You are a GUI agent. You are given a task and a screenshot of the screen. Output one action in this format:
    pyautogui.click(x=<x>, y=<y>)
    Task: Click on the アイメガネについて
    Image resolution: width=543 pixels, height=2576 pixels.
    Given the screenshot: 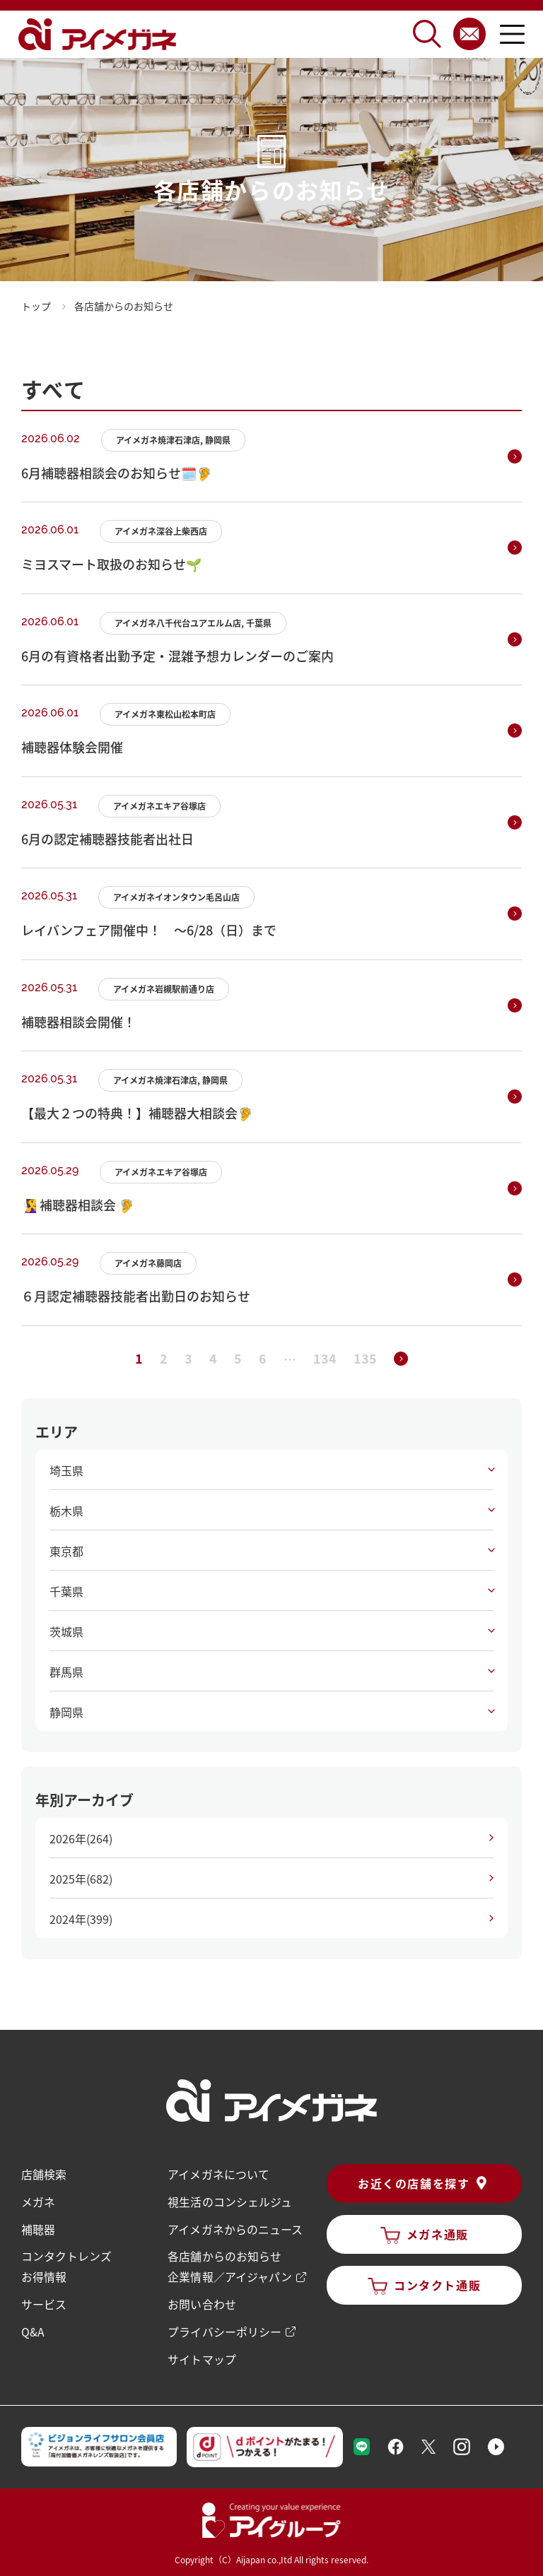 What is the action you would take?
    pyautogui.click(x=218, y=2174)
    